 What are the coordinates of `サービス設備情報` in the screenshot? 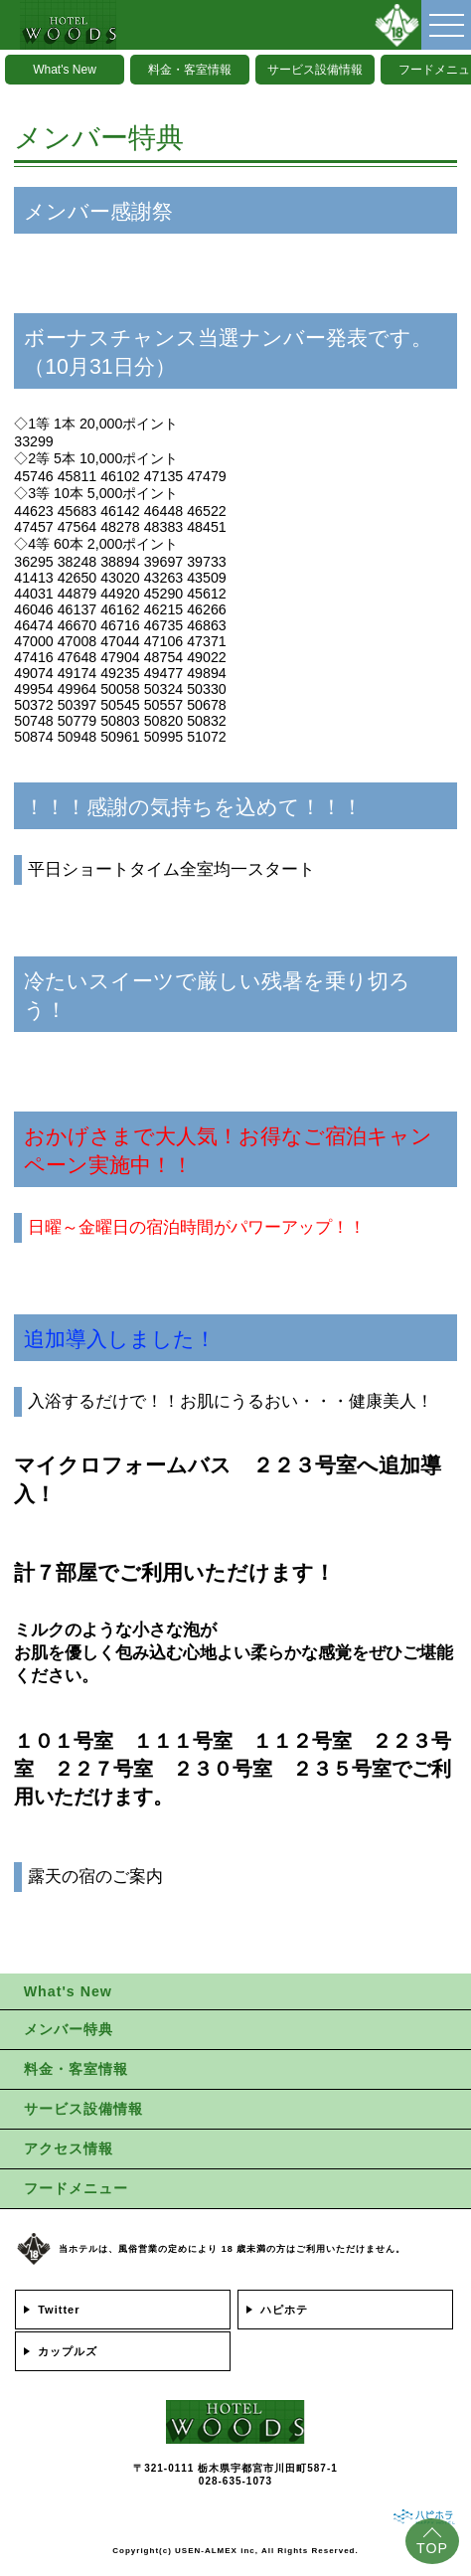 It's located at (315, 70).